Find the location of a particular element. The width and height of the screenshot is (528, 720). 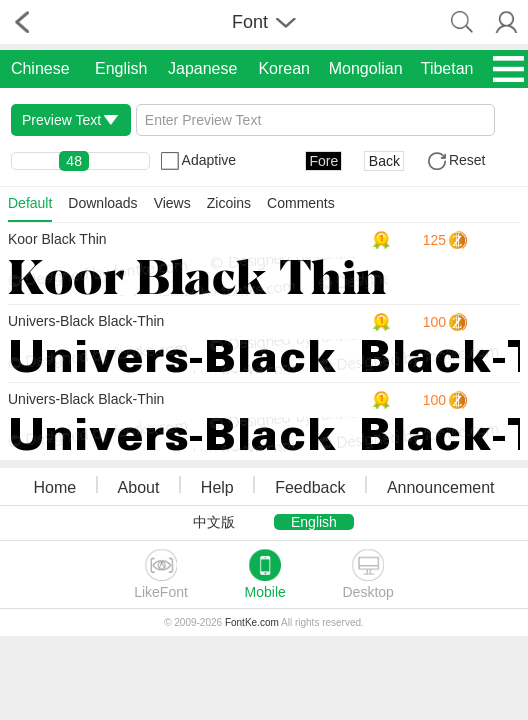

Comments is located at coordinates (301, 203).